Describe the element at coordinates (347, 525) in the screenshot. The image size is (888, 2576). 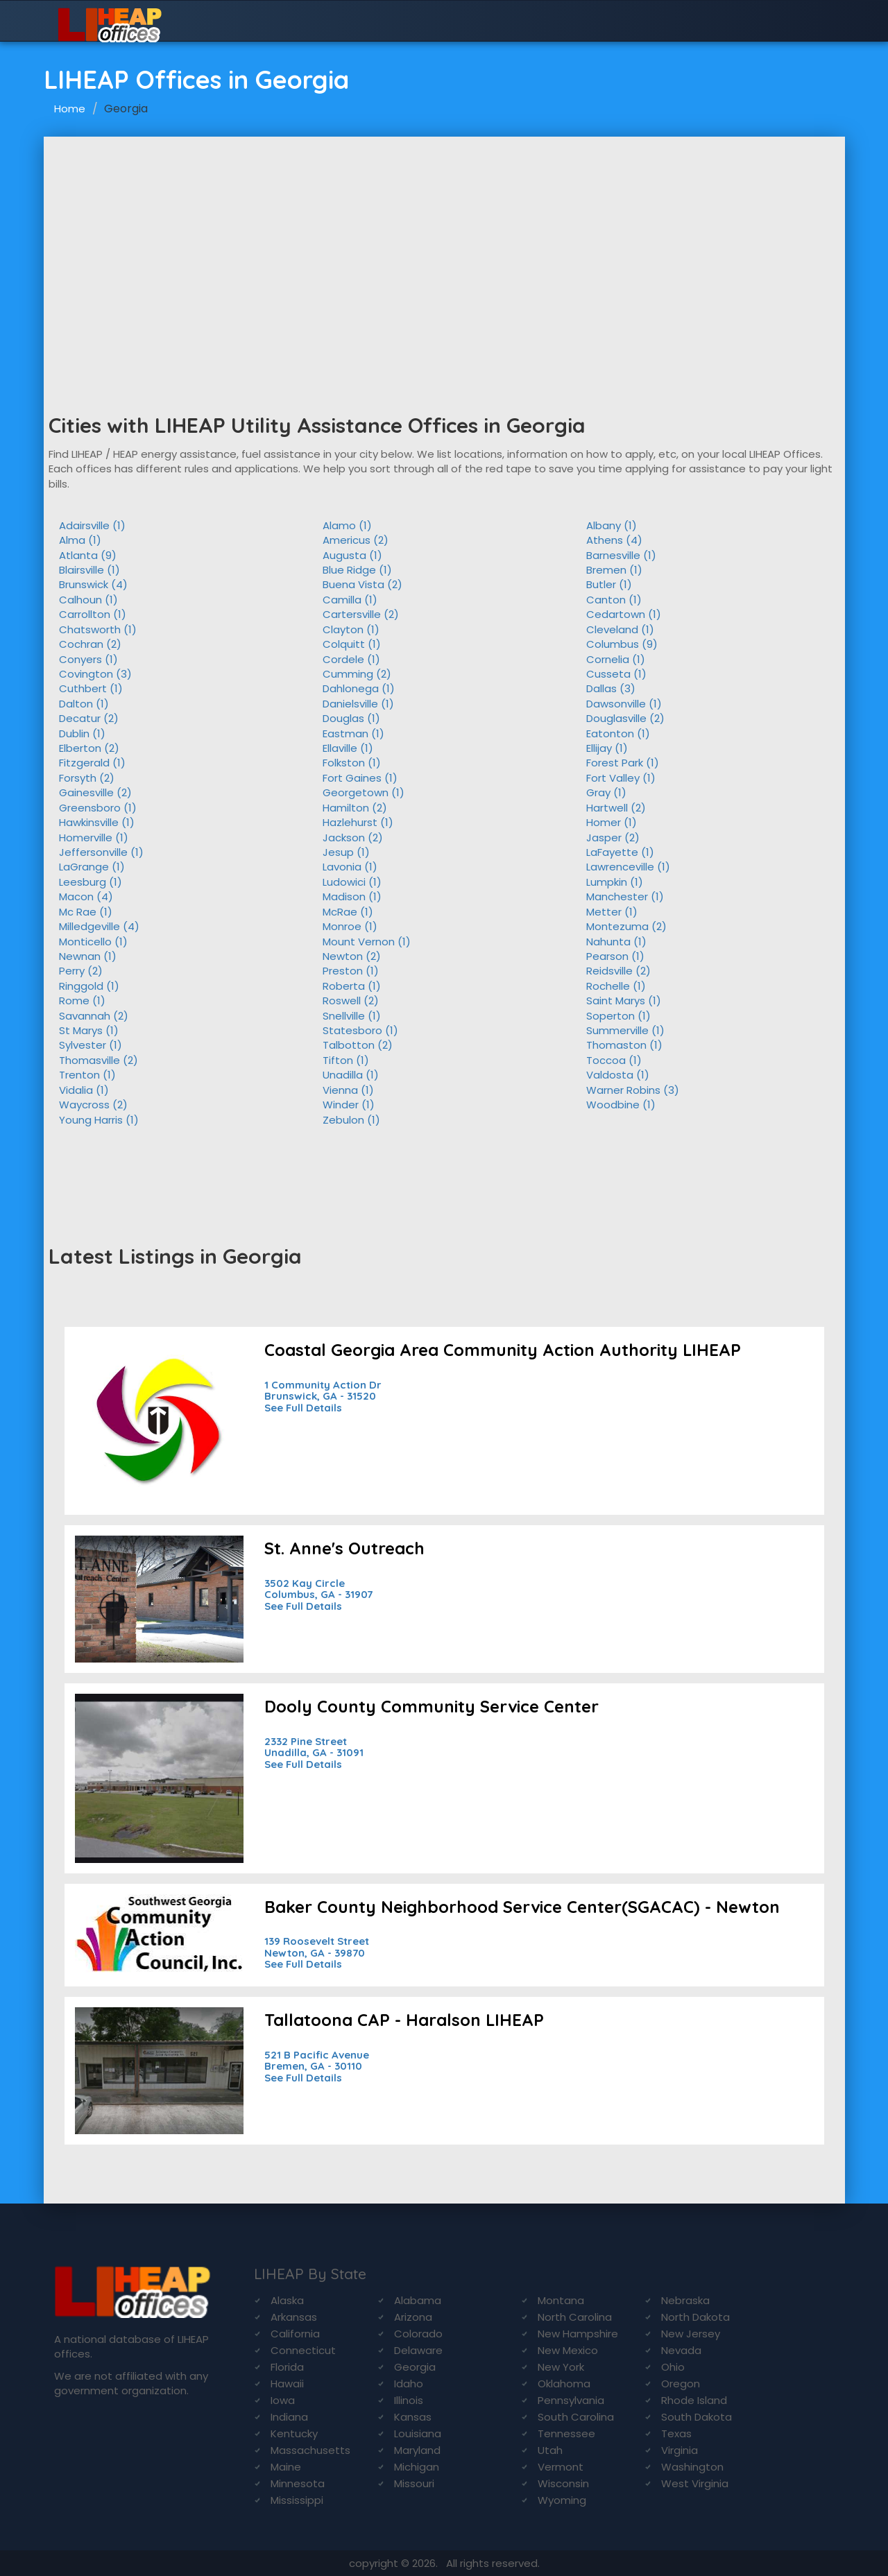
I see `Alamo (1)` at that location.